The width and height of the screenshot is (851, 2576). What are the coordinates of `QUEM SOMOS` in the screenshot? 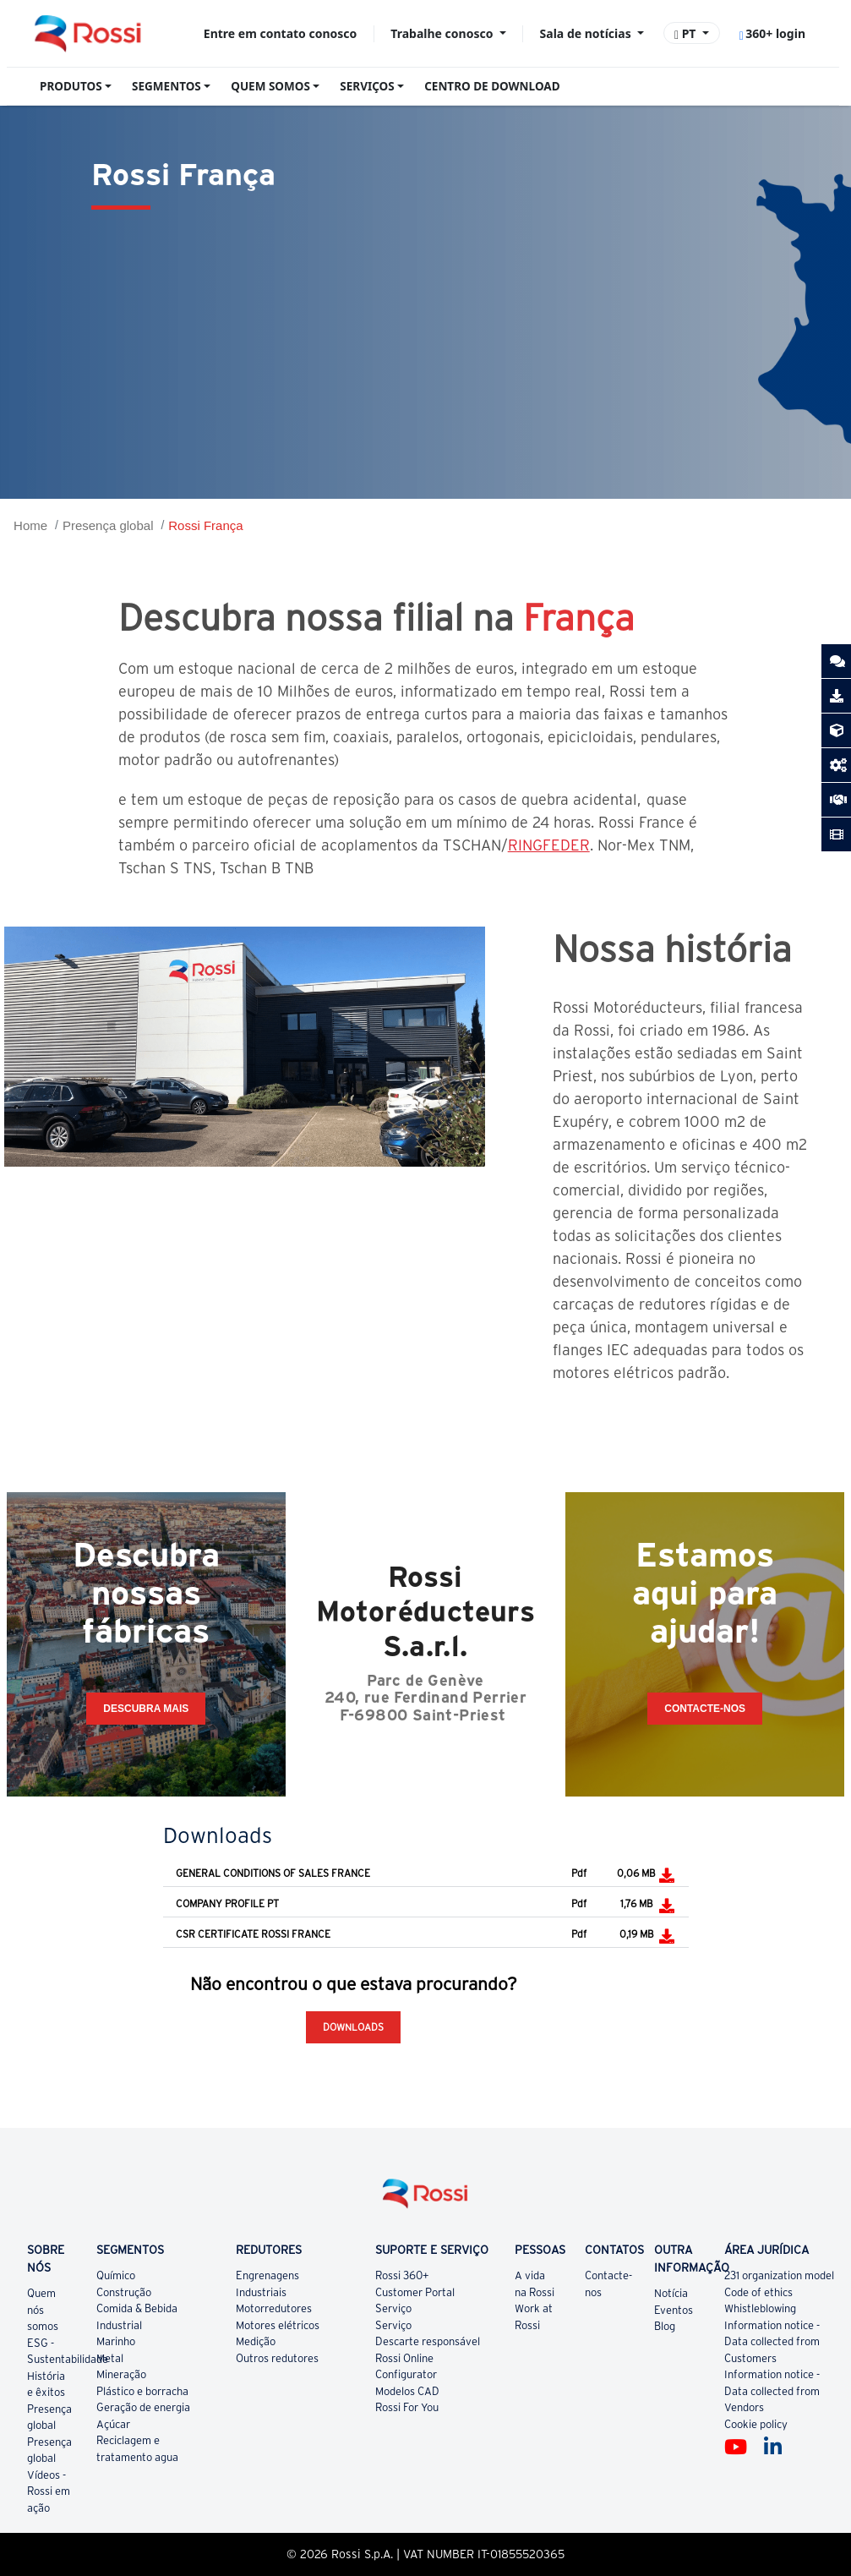 It's located at (270, 86).